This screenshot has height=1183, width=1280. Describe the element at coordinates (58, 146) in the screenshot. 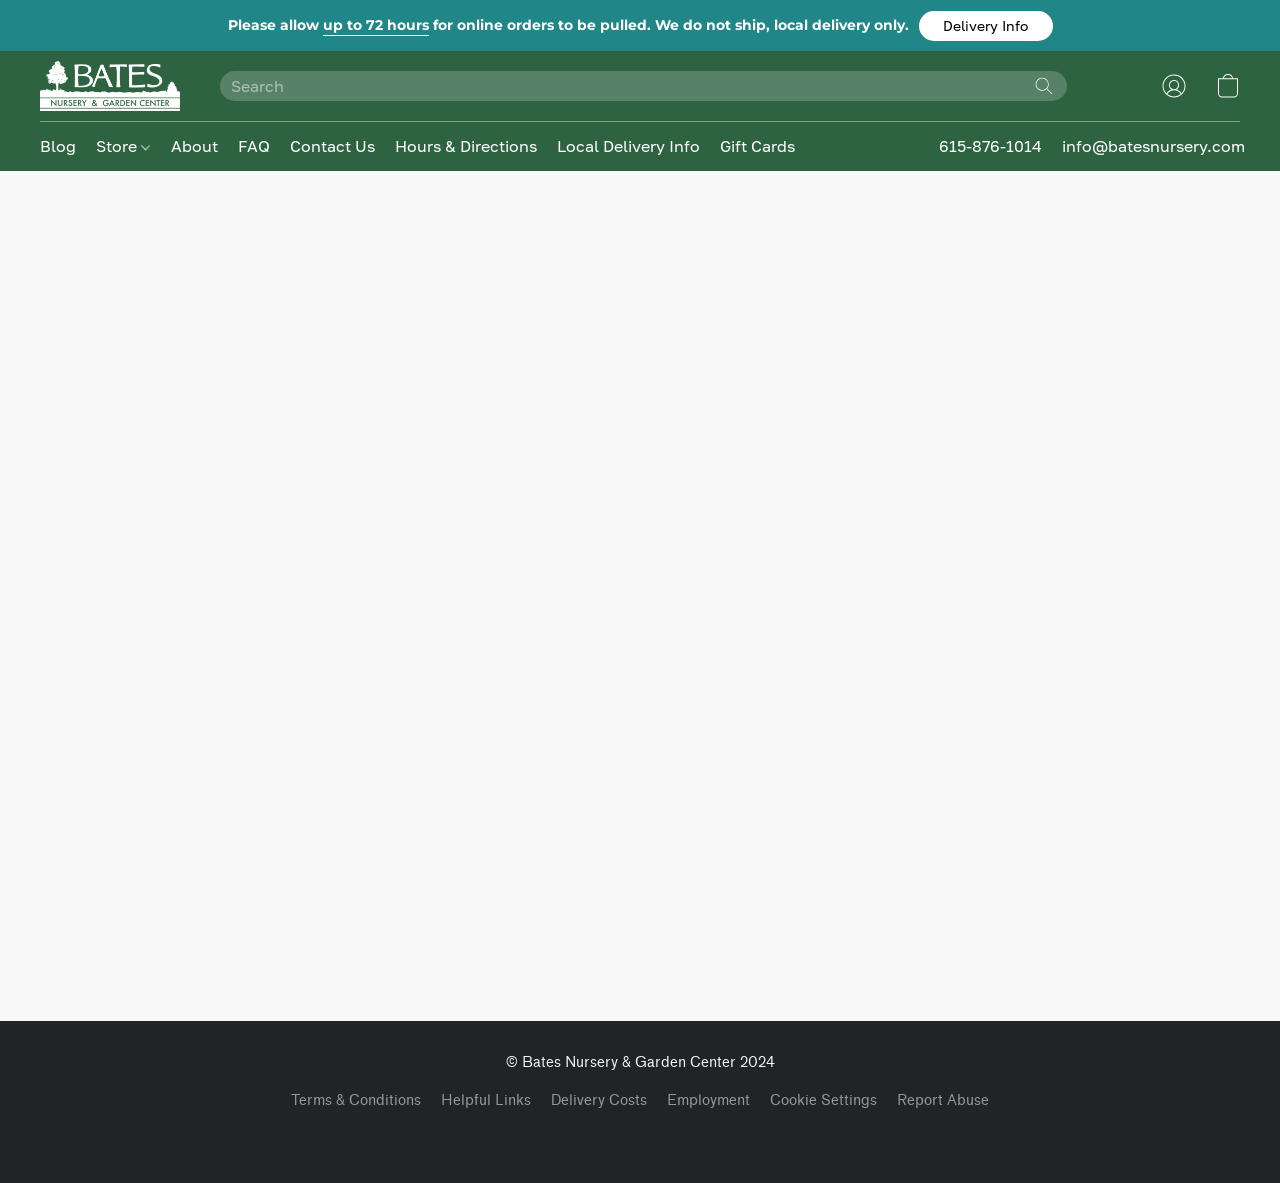

I see `Blog` at that location.